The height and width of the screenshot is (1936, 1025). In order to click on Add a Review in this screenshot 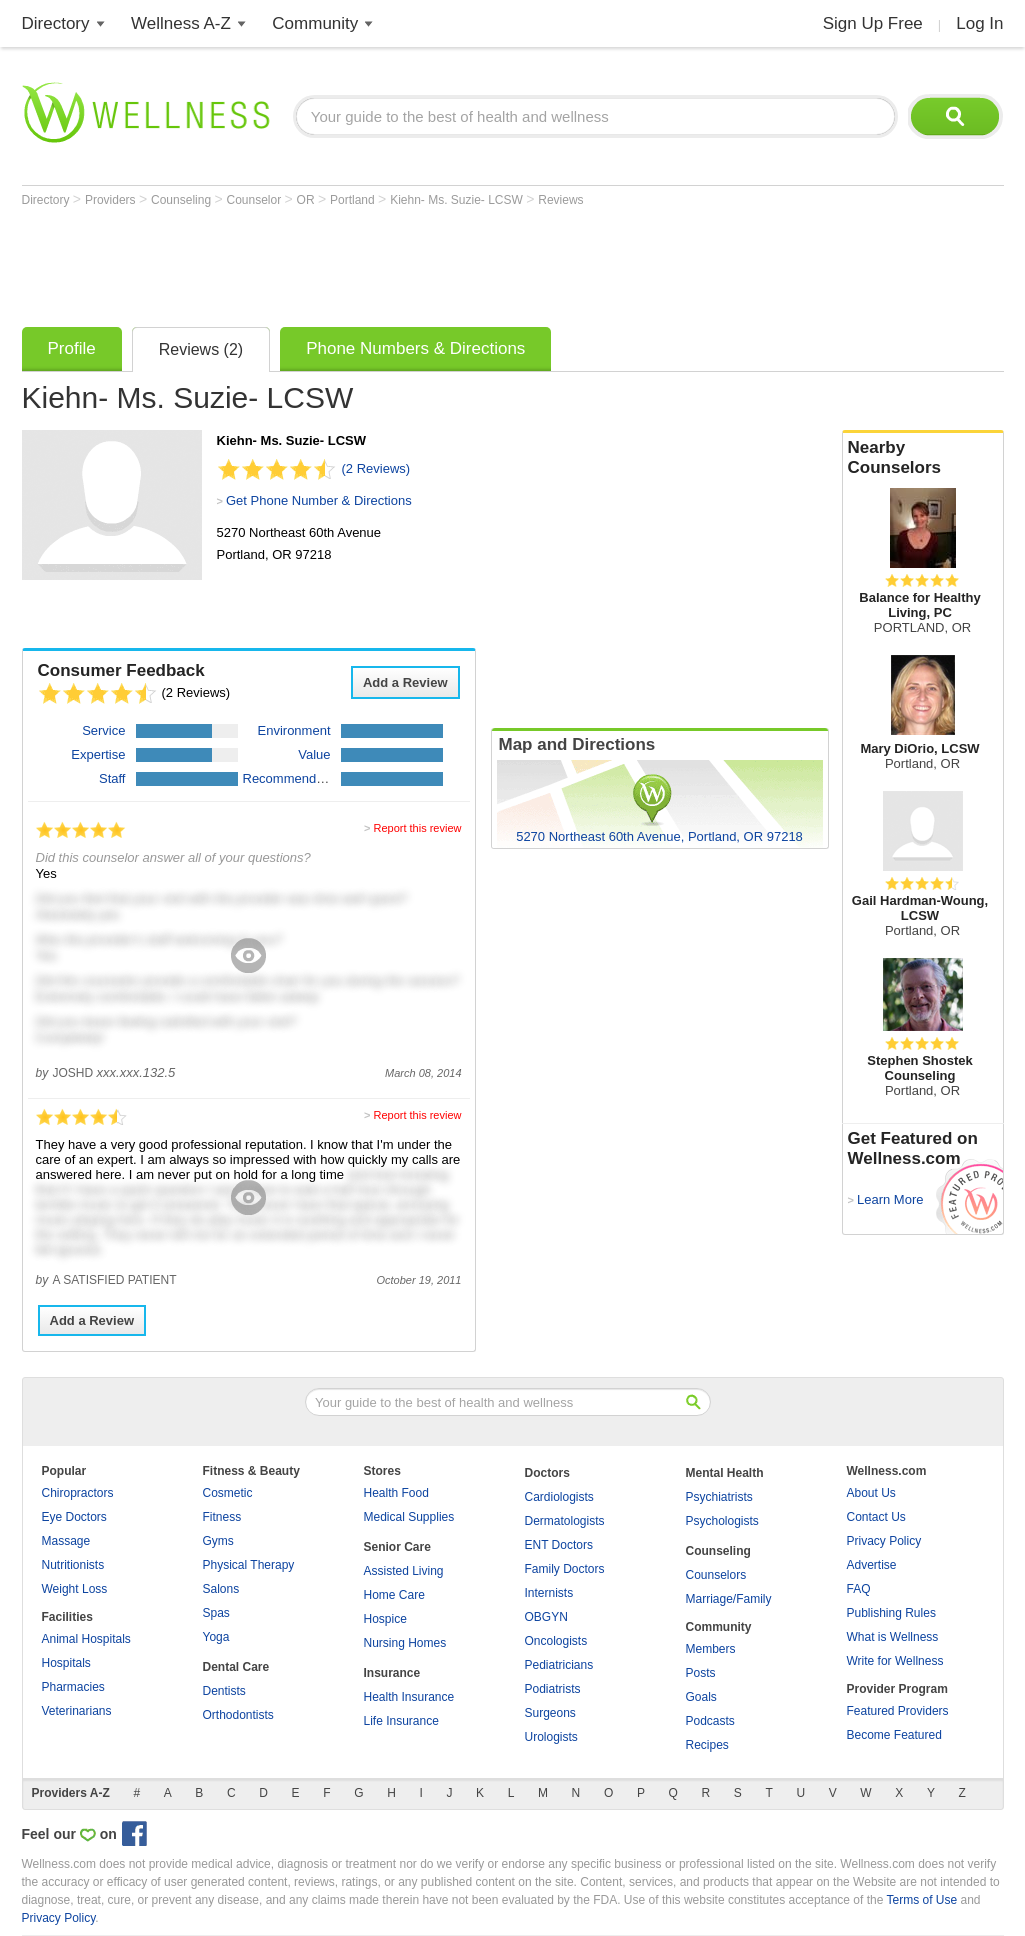, I will do `click(405, 682)`.